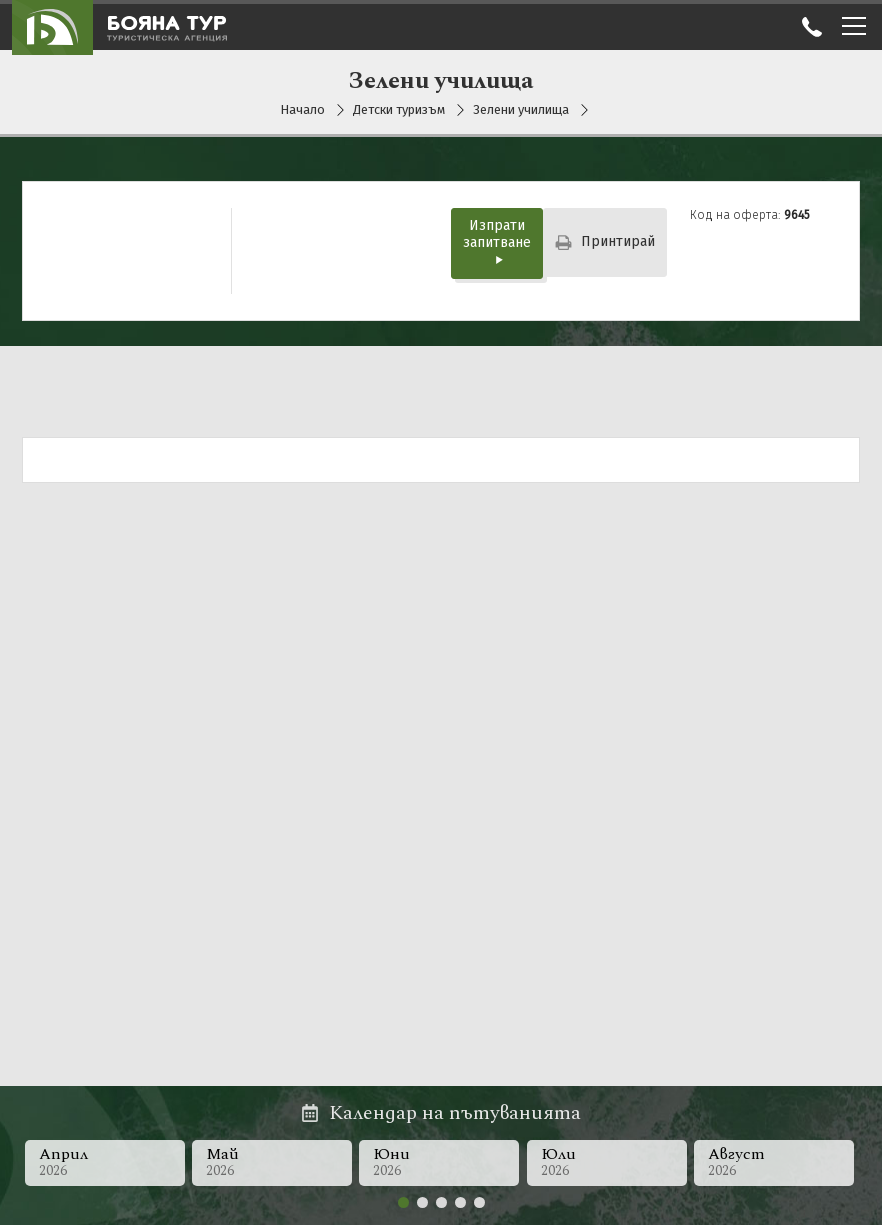 The height and width of the screenshot is (1225, 882). I want to click on Юни, so click(441, 1161).